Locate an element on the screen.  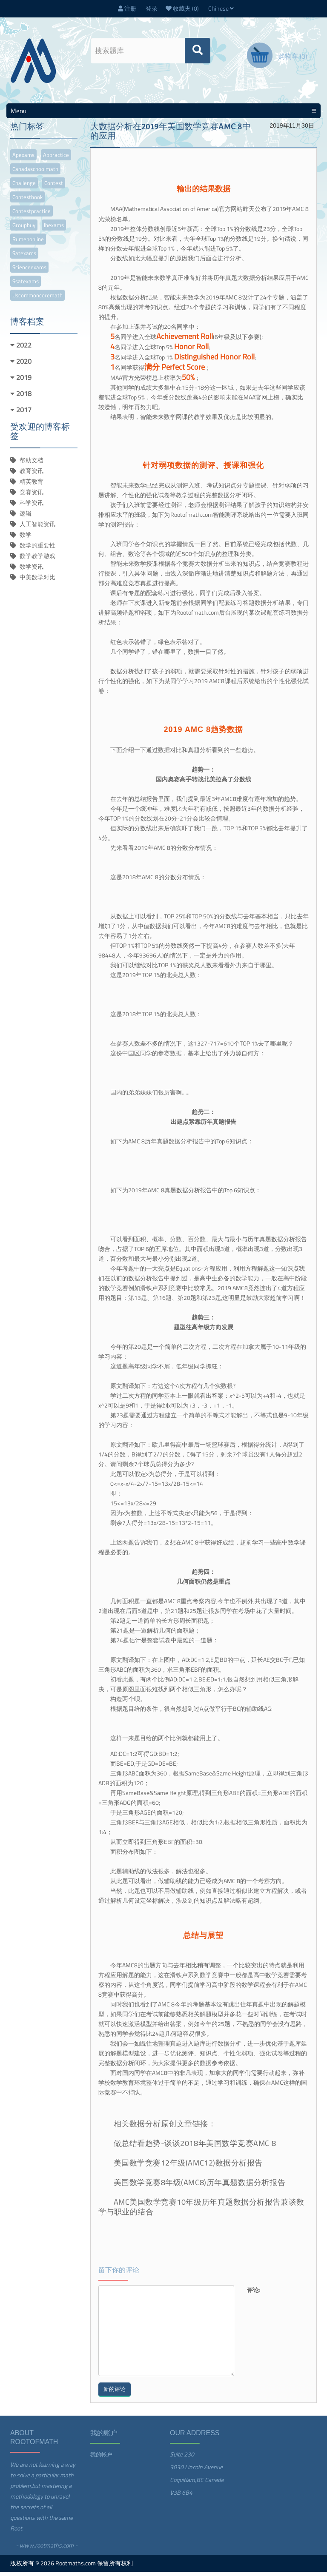
rumenonline is located at coordinates (28, 243).